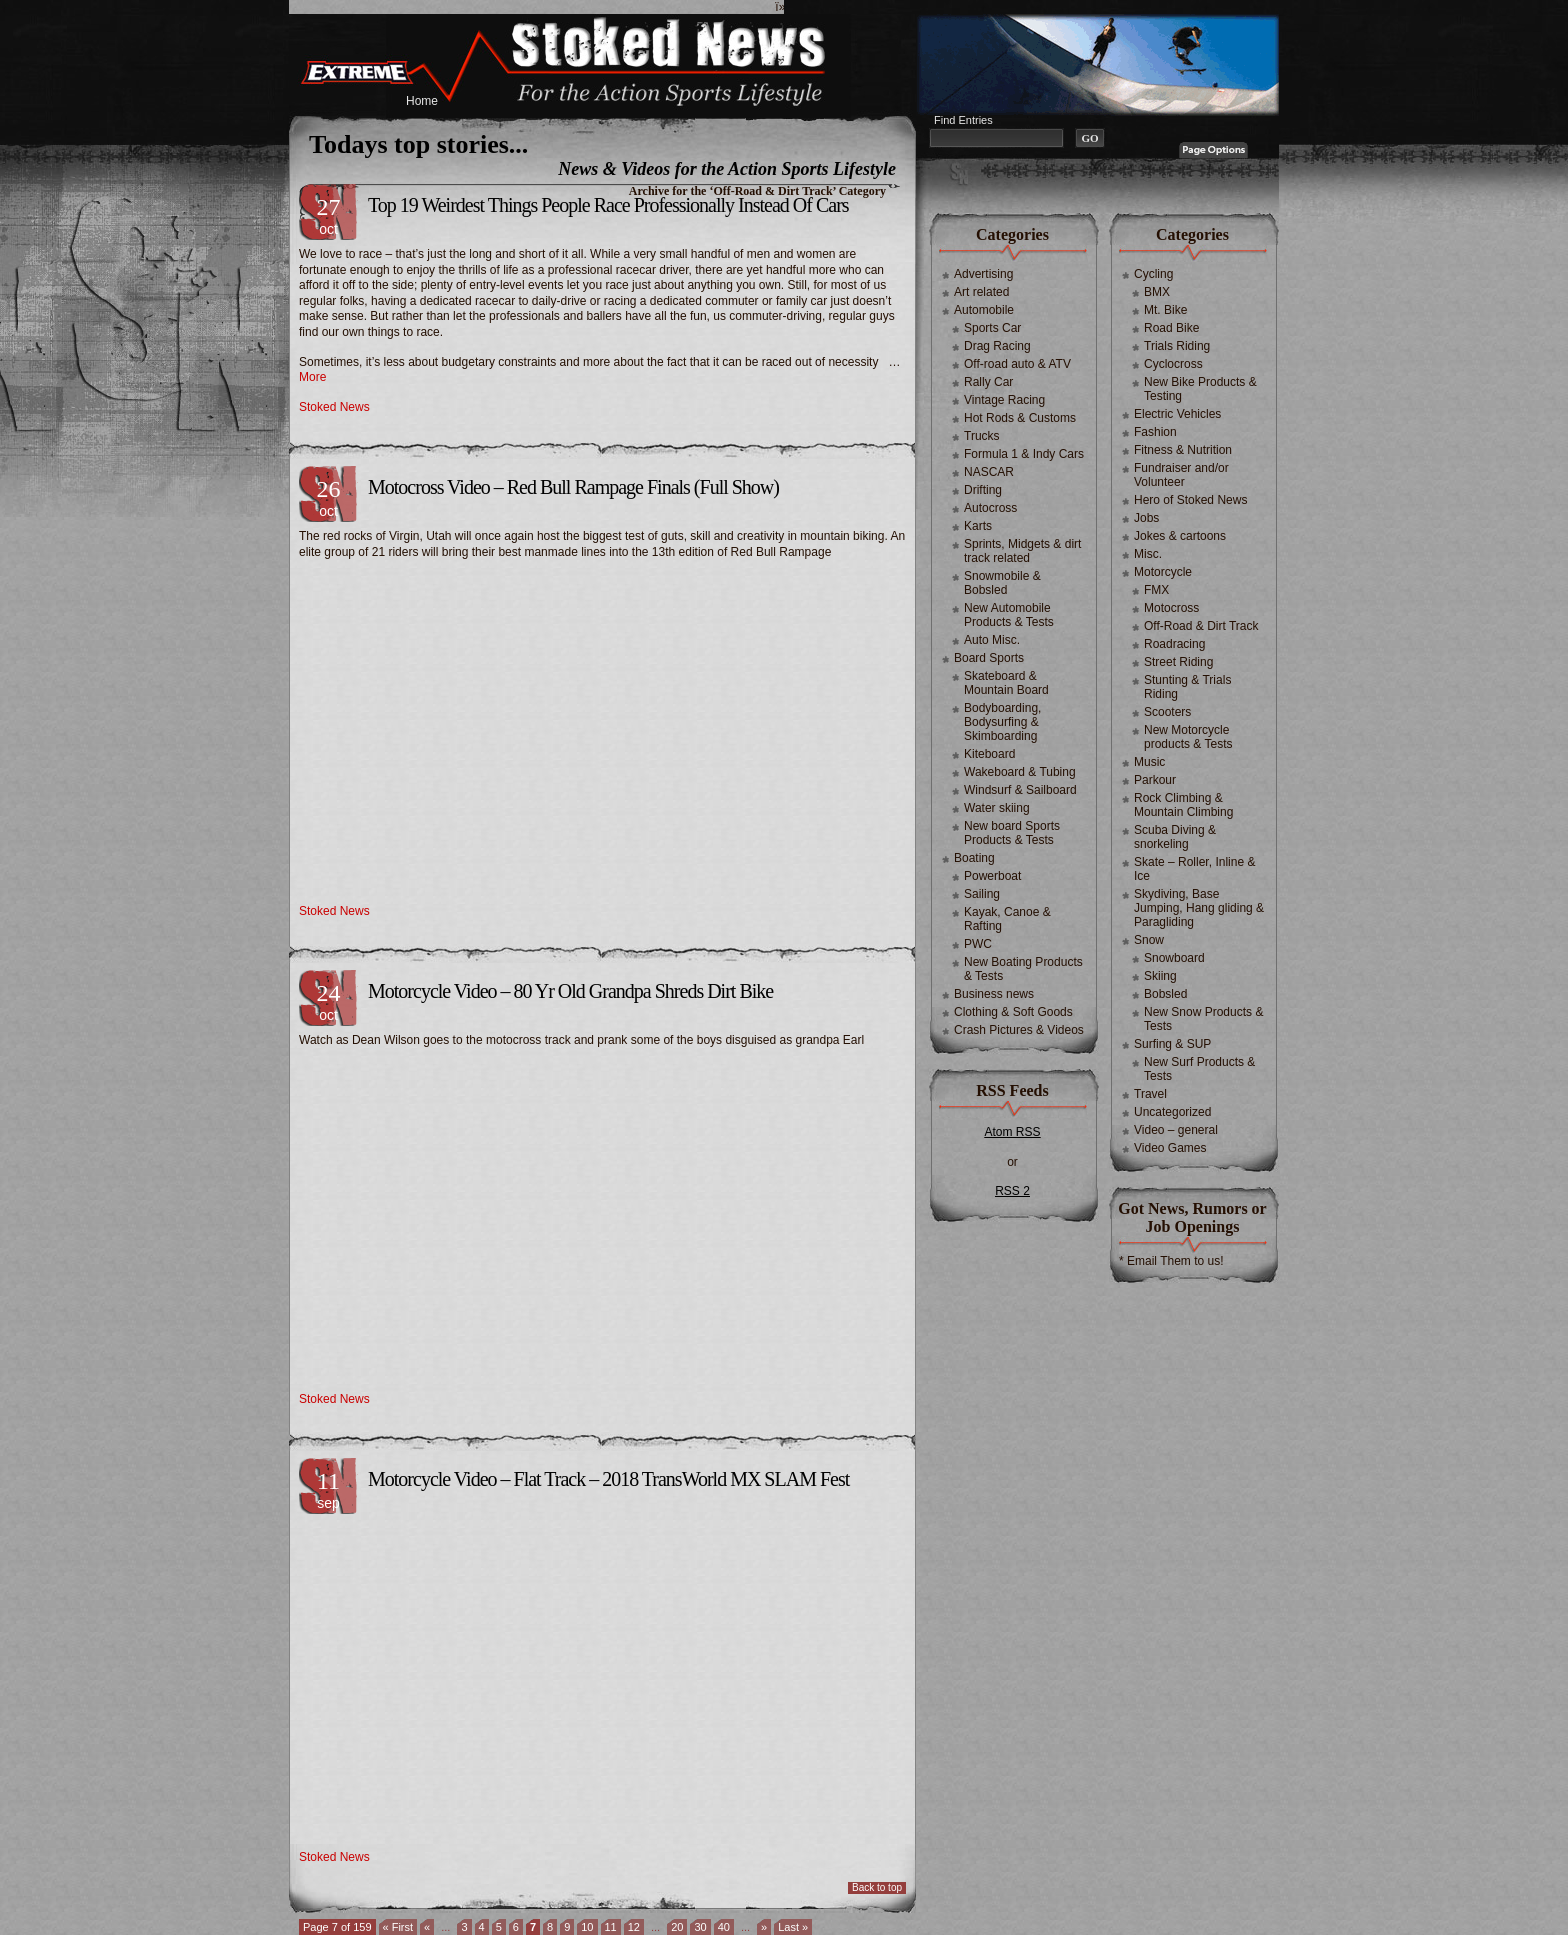 This screenshot has width=1568, height=1935. Describe the element at coordinates (1146, 518) in the screenshot. I see `Jobs` at that location.